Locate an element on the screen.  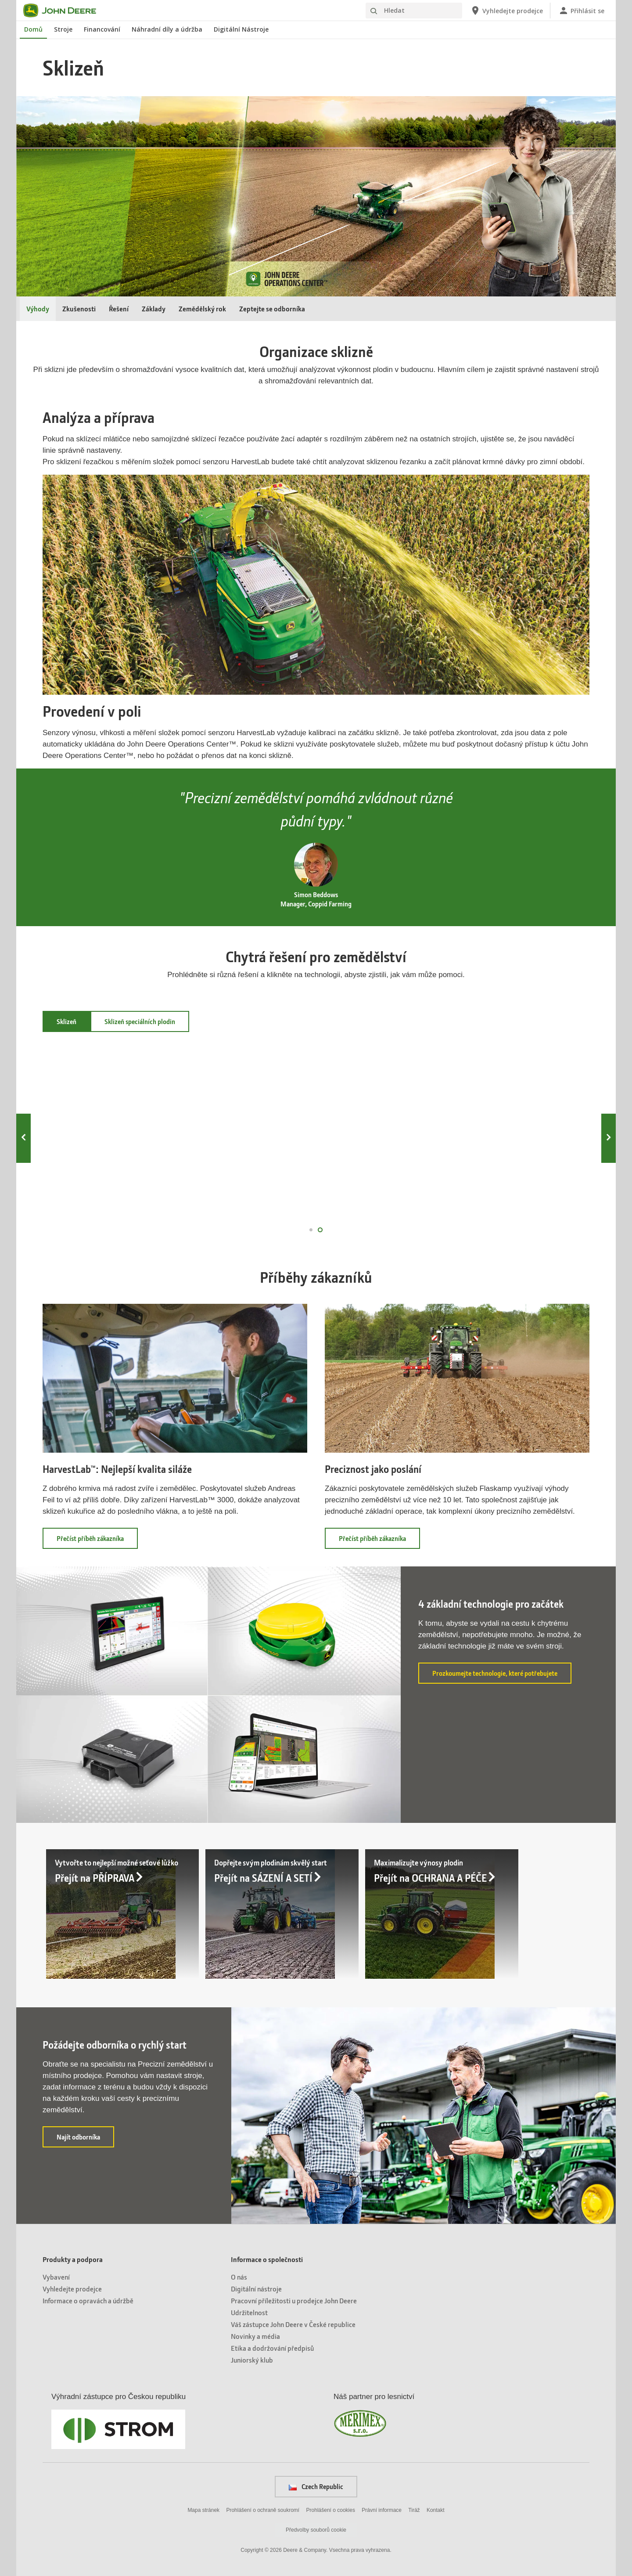
Informace o opravách a údržbě [Produkty a podpora - Informace o opravách a údržbě] is located at coordinates (88, 2299).